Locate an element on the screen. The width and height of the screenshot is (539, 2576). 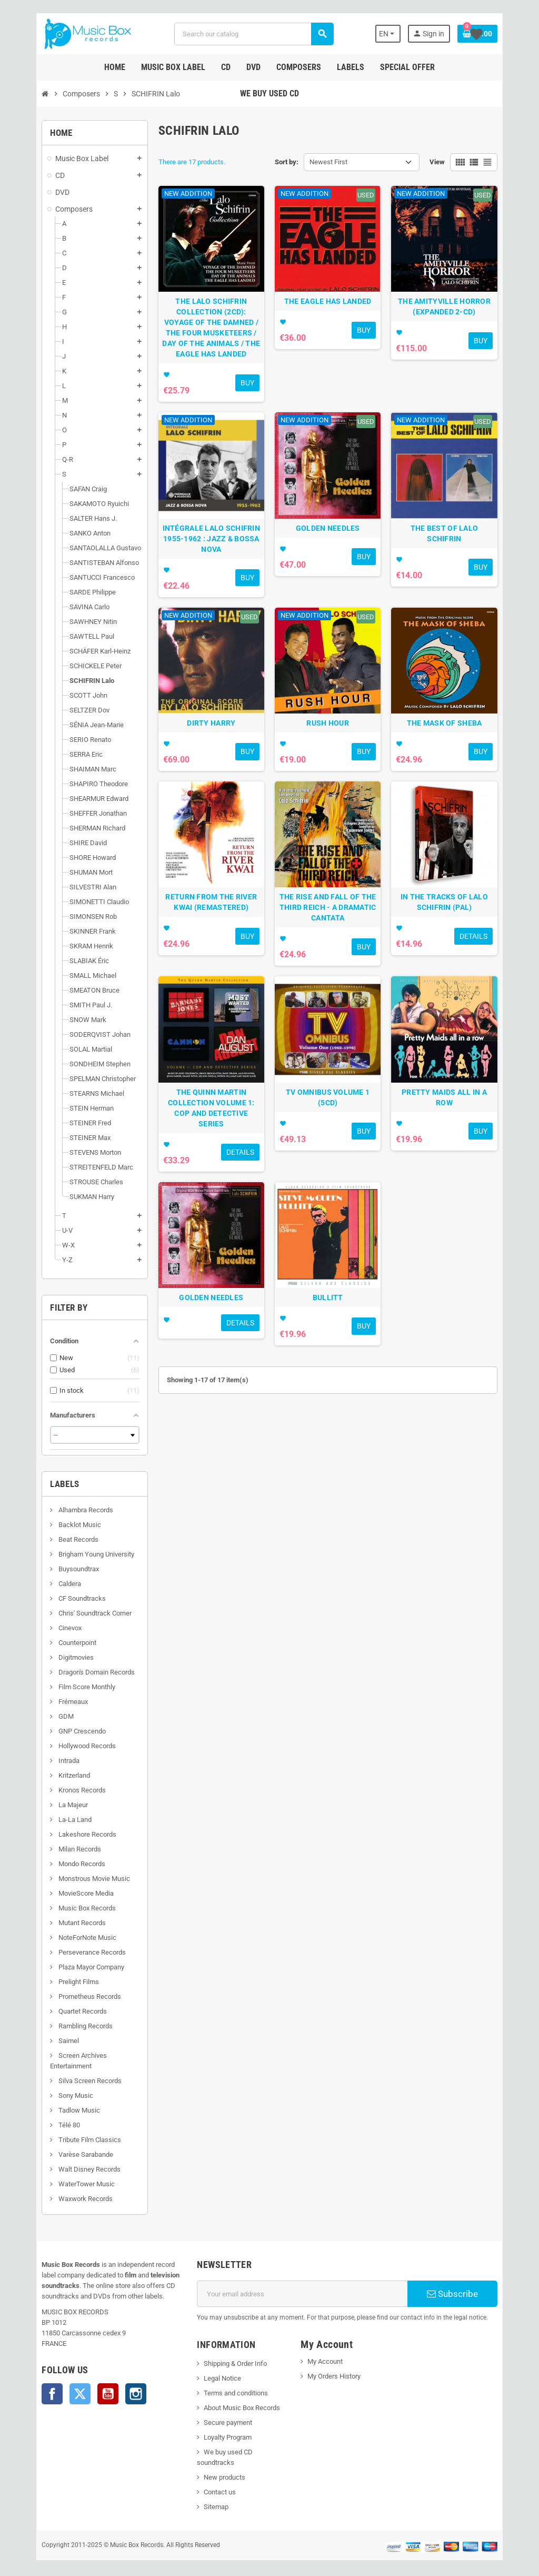
Labels is located at coordinates (45, 1484).